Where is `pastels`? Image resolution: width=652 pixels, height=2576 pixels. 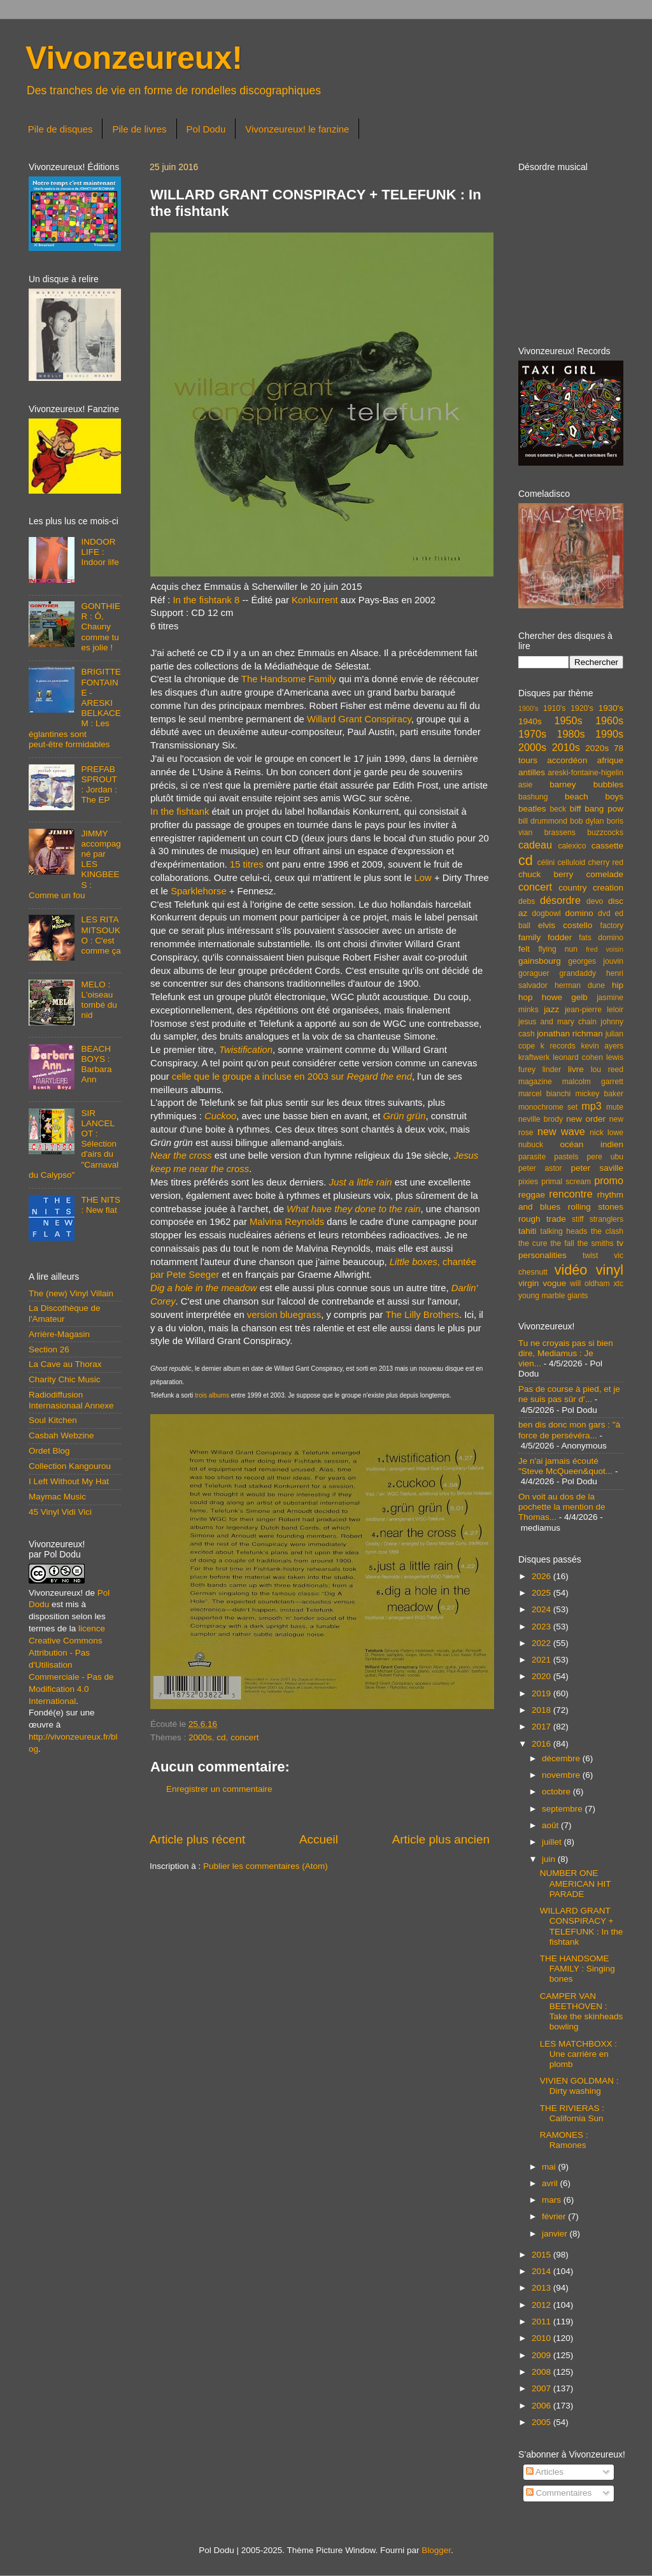 pastels is located at coordinates (566, 1156).